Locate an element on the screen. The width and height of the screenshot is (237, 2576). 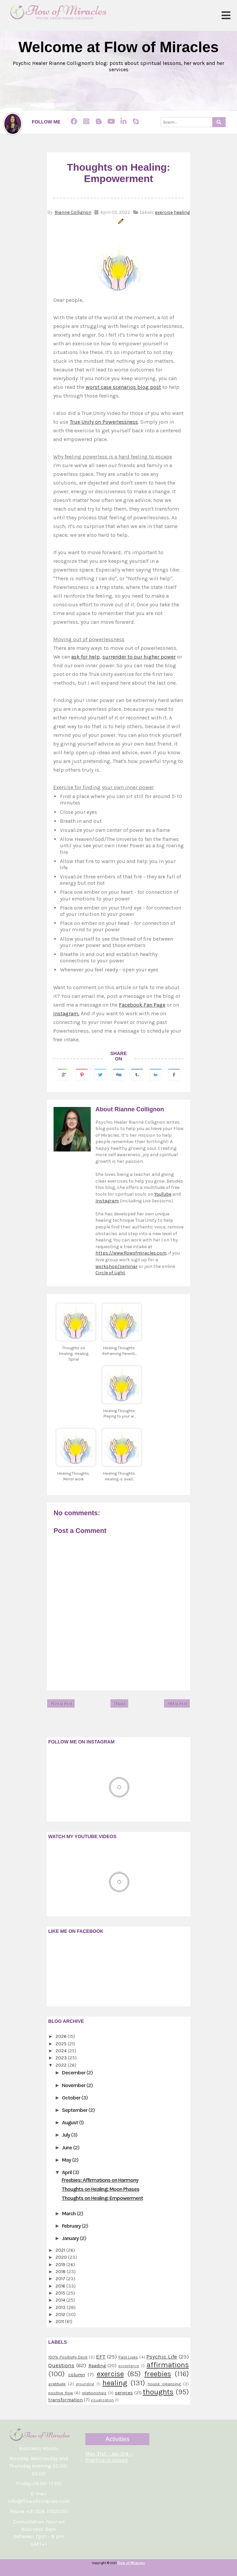
healing is located at coordinates (182, 212).